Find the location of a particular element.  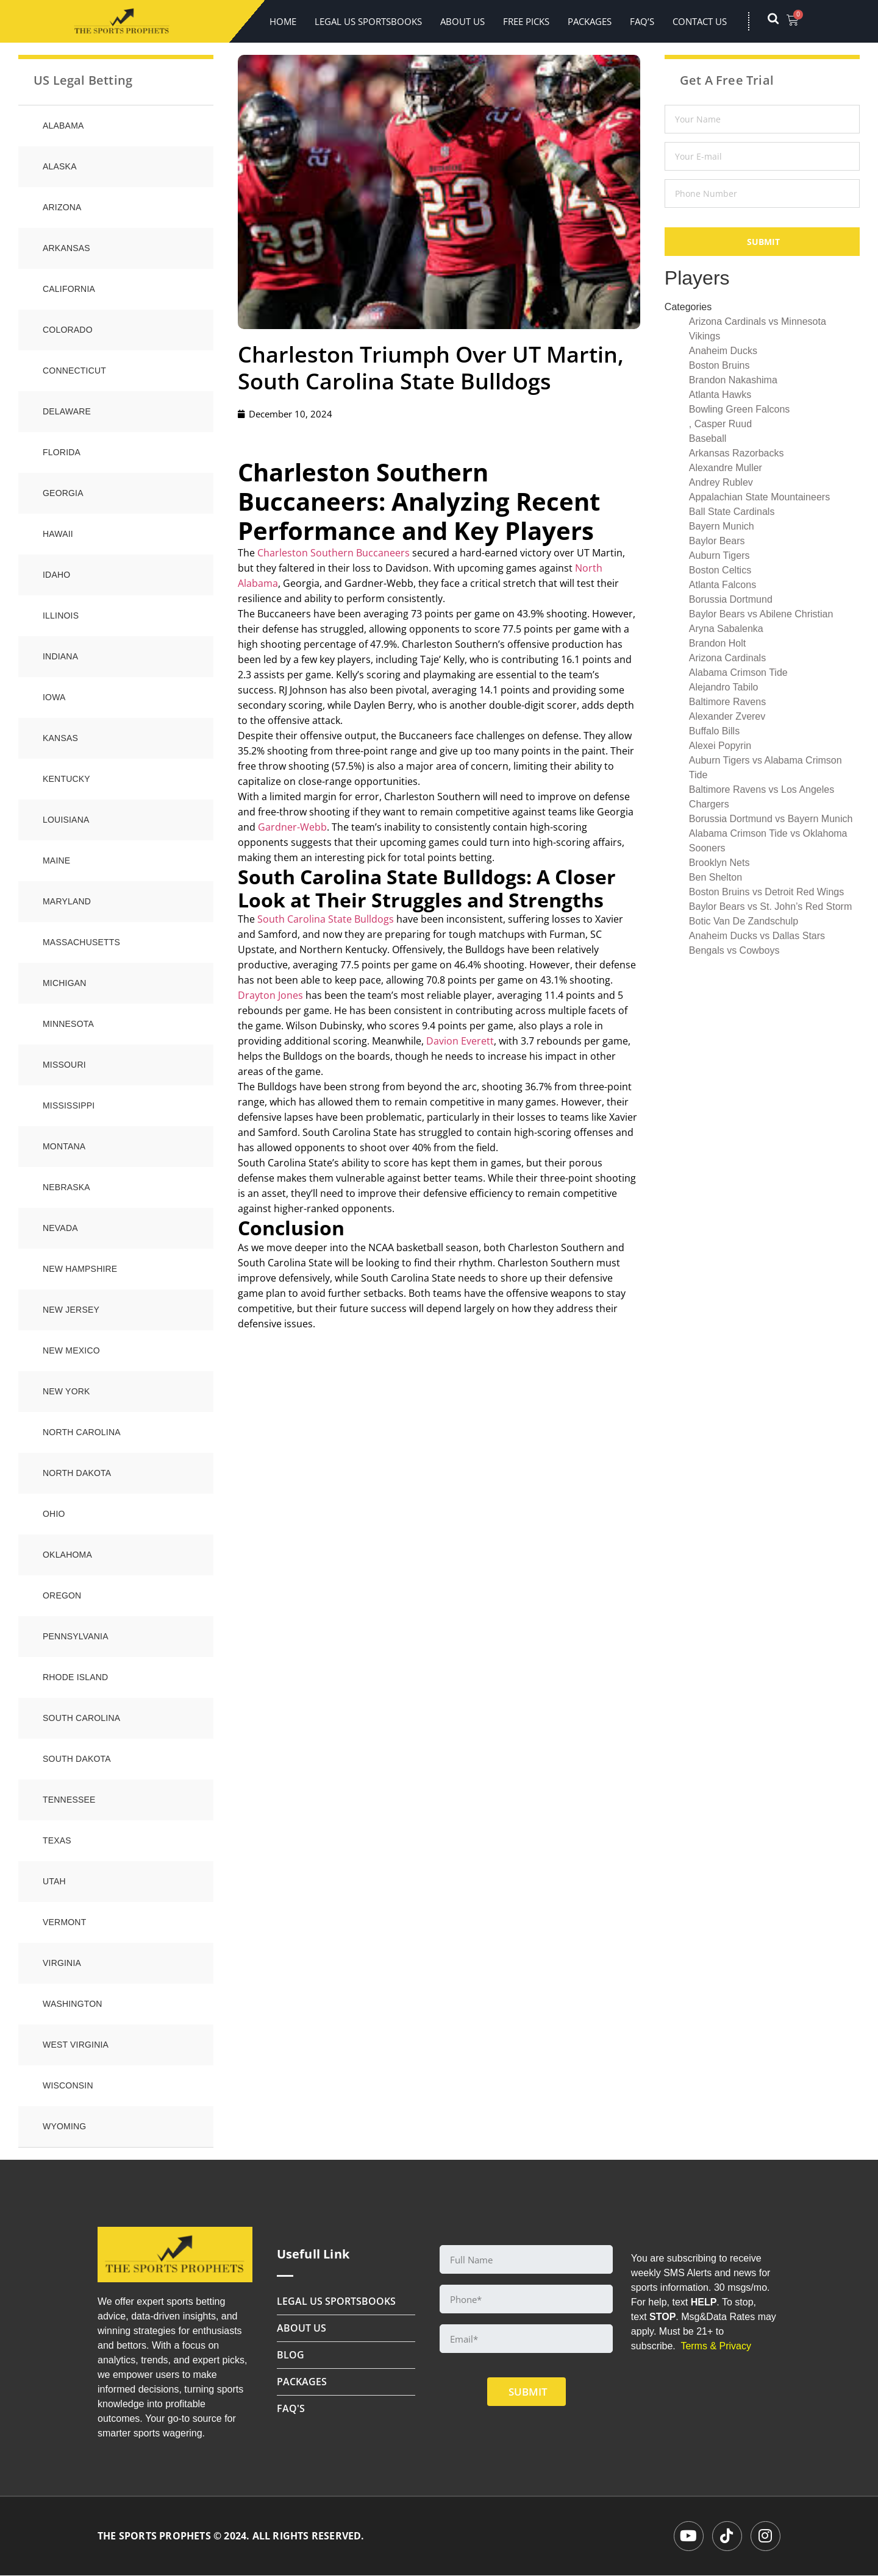

Alabama Crimson Tide is located at coordinates (738, 672).